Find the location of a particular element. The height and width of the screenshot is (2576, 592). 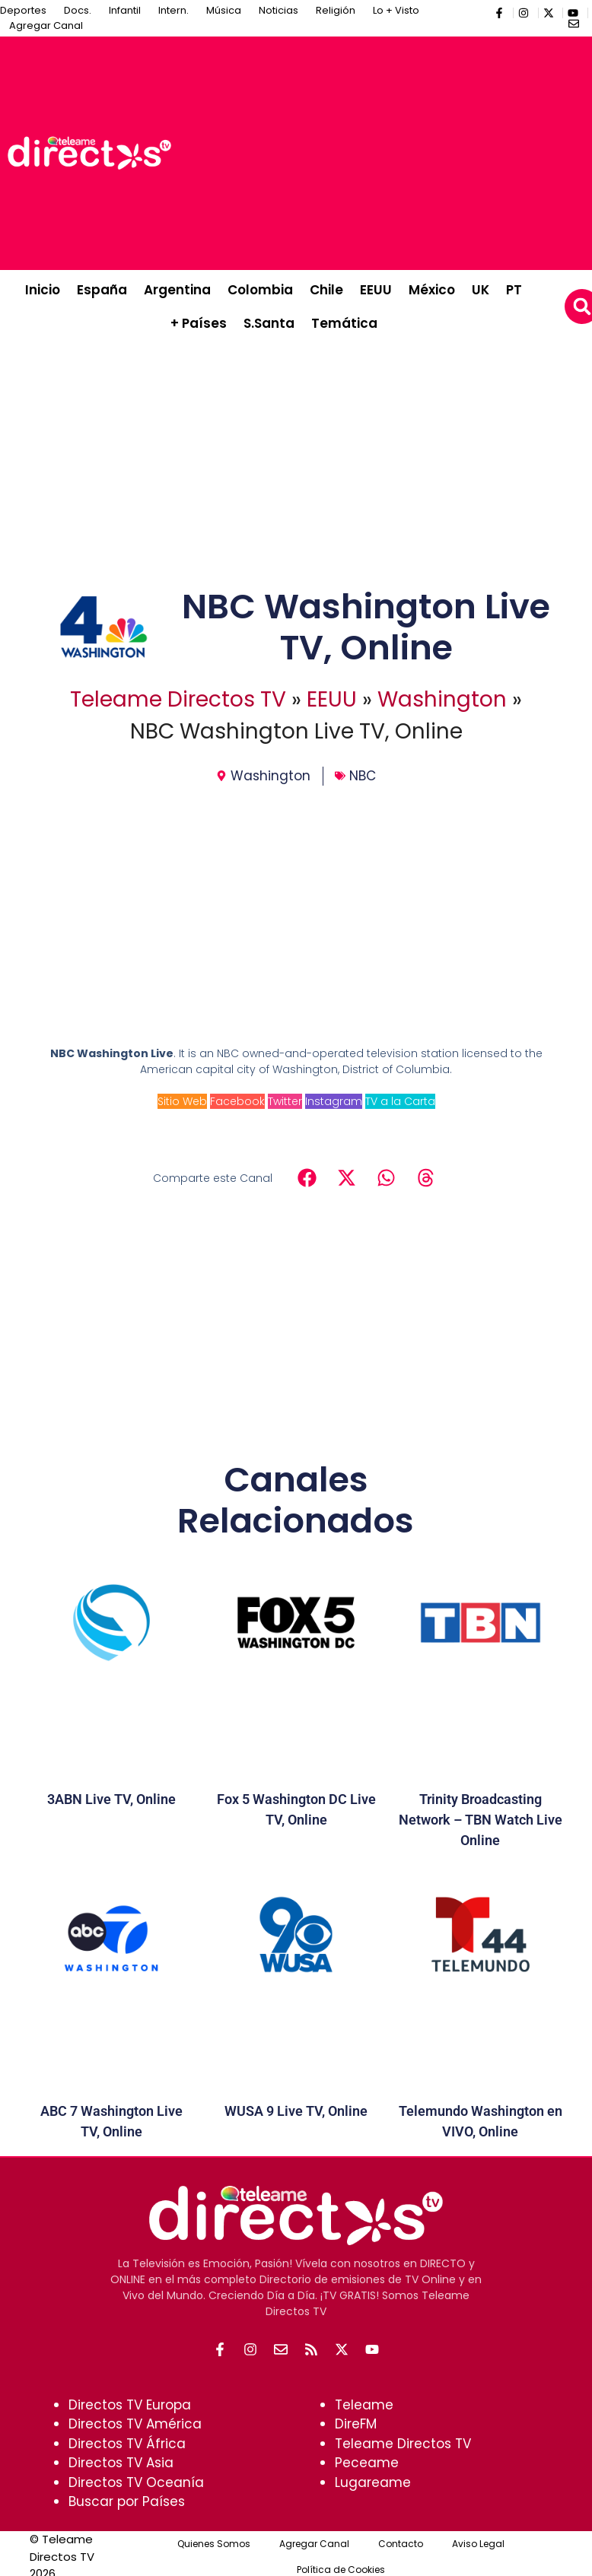

Lugareame is located at coordinates (373, 2482).